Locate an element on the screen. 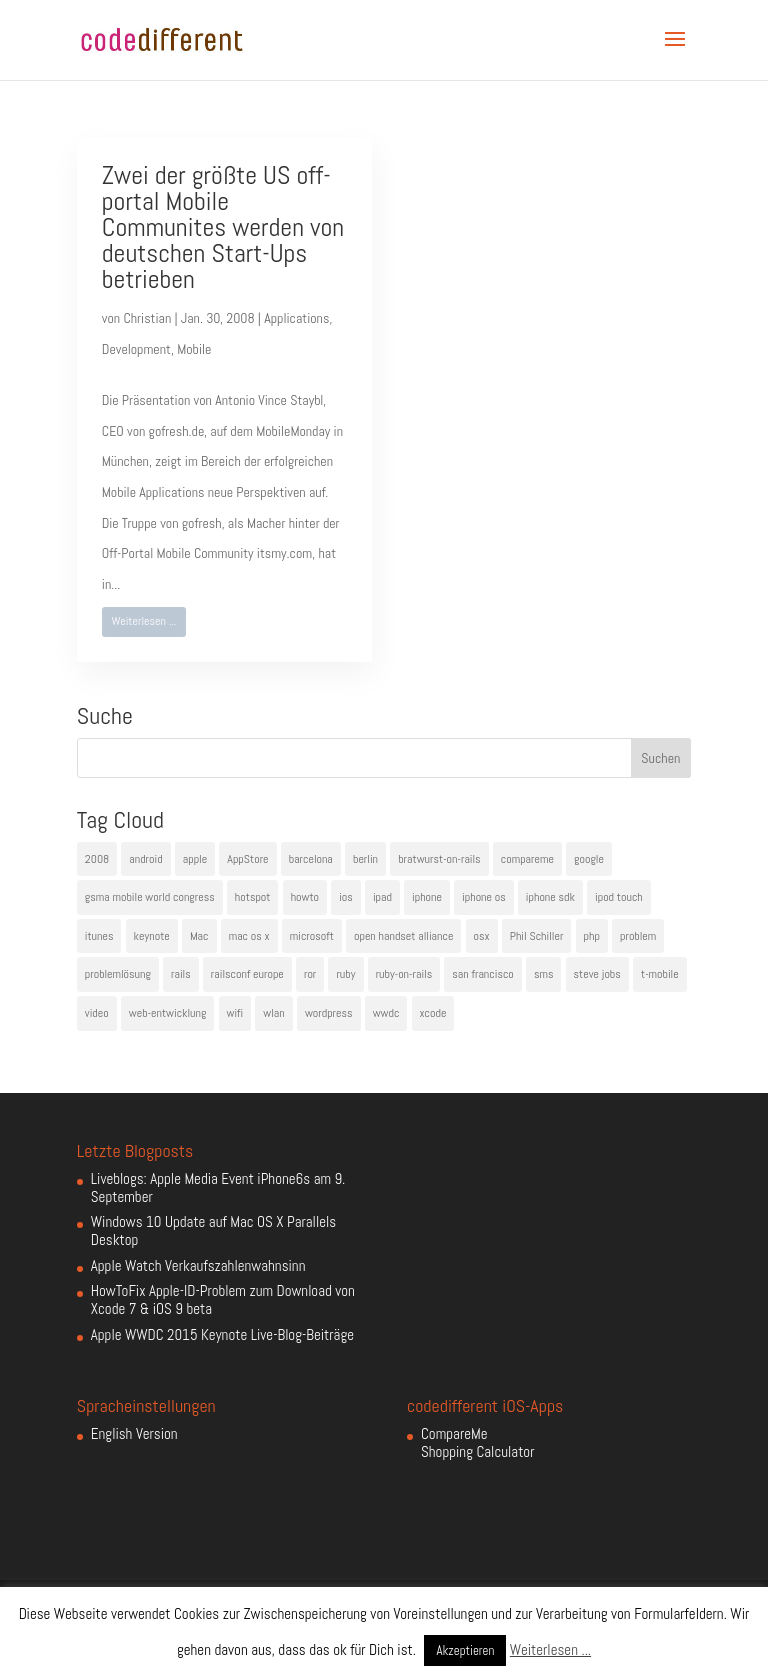 This screenshot has width=768, height=1678. t-mobile [t-mobile (7 Einträge)] is located at coordinates (660, 974).